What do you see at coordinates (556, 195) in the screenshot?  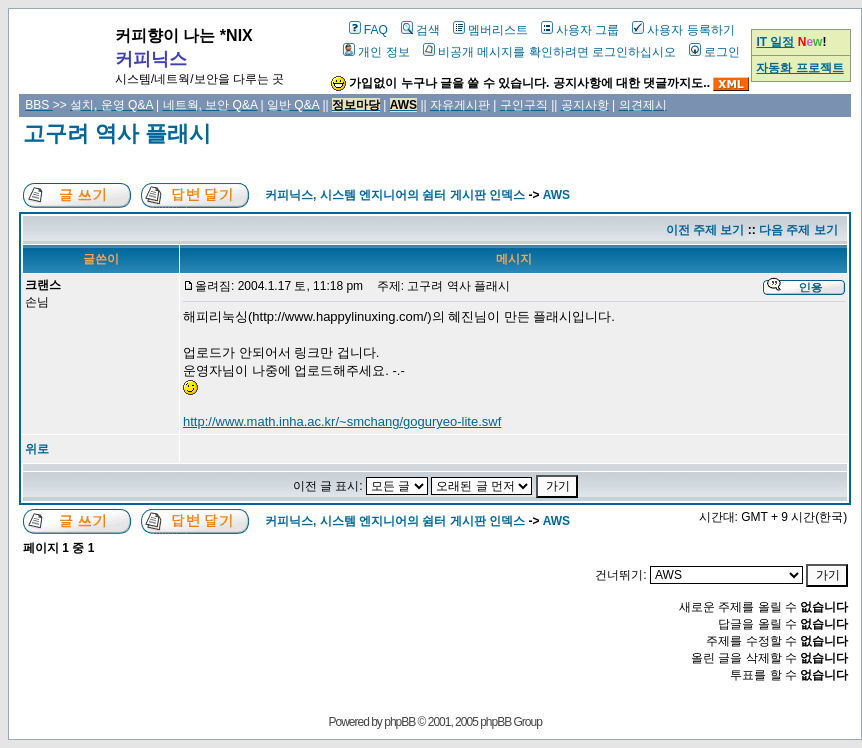 I see `AWS` at bounding box center [556, 195].